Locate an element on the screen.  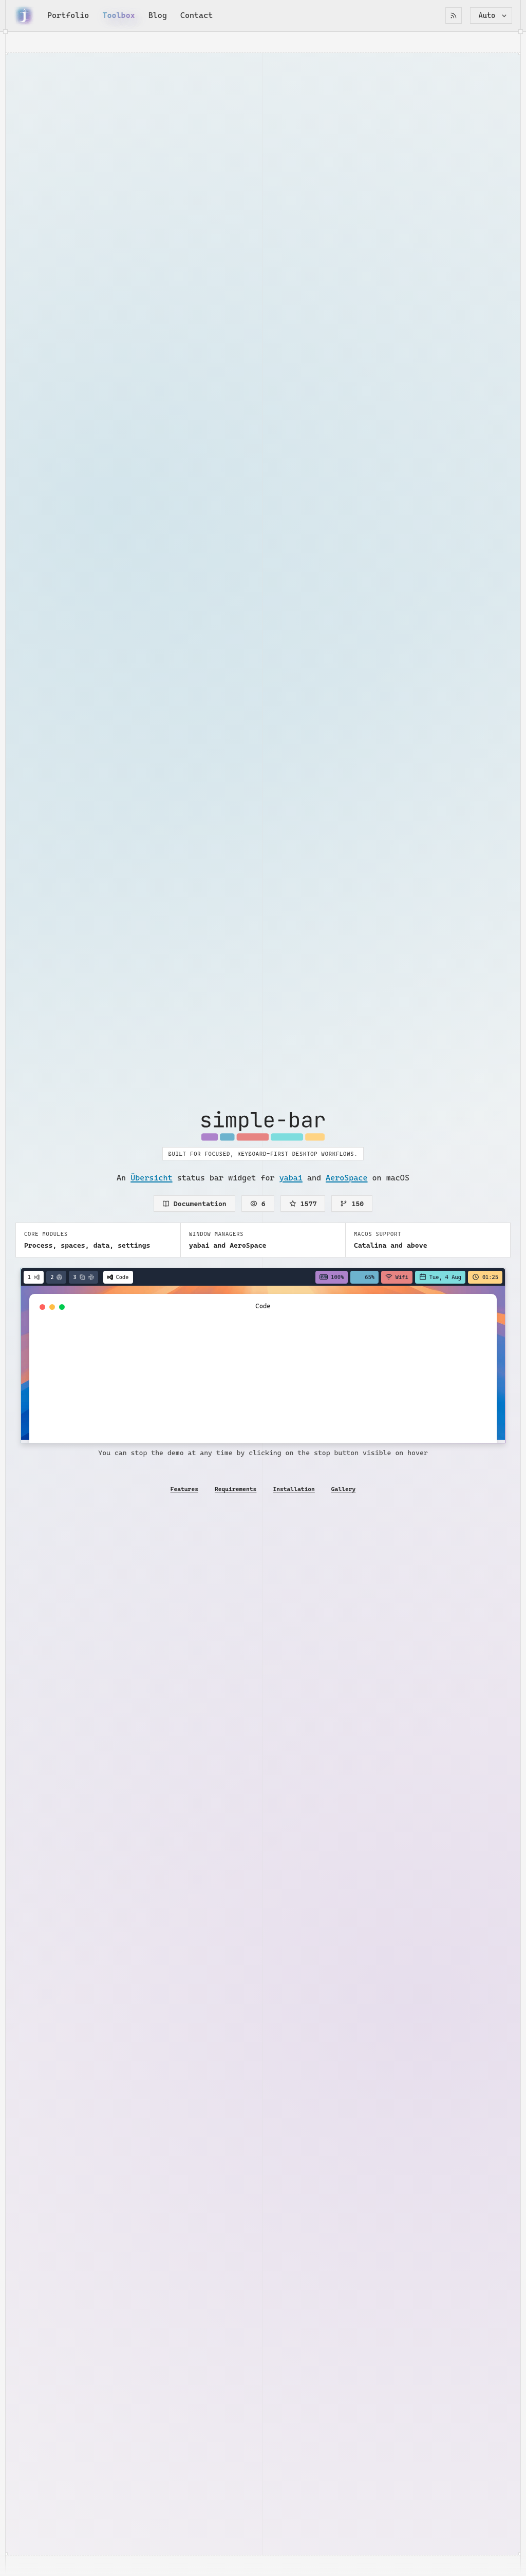
Requirements is located at coordinates (235, 1489).